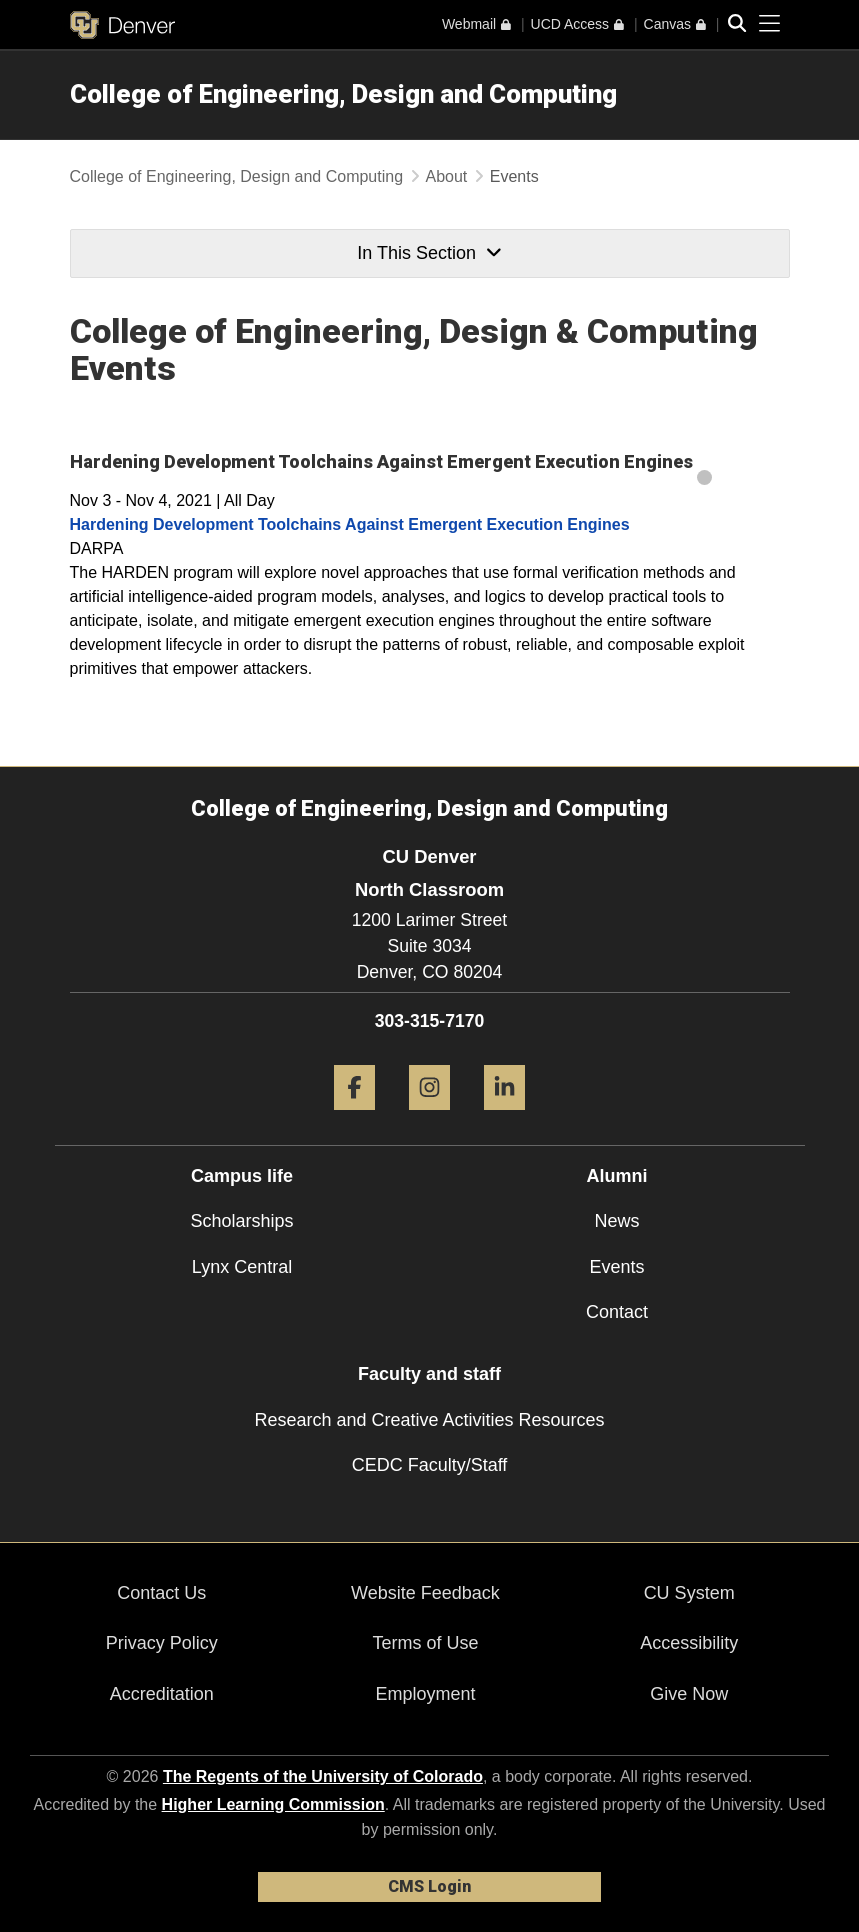 This screenshot has height=1932, width=859. I want to click on [Facebook], so click(354, 1117).